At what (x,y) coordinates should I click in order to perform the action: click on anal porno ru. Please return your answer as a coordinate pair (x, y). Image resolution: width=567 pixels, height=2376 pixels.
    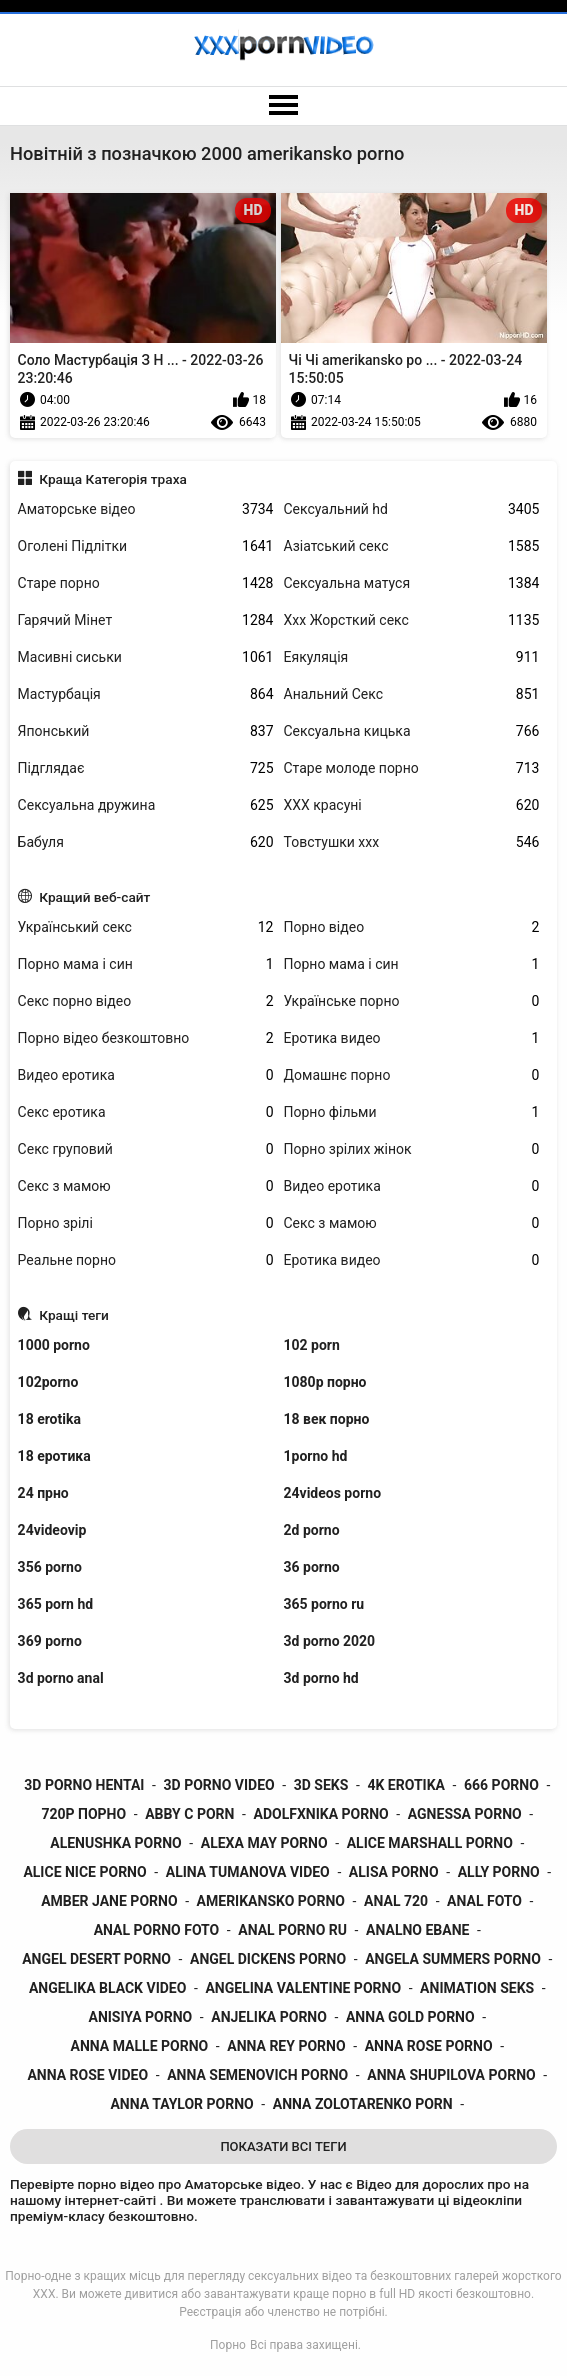
    Looking at the image, I should click on (292, 1930).